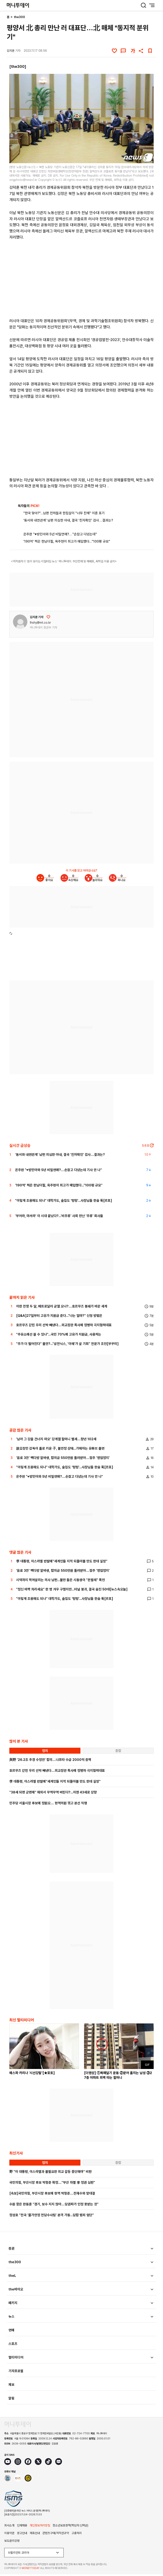 The width and height of the screenshot is (163, 2576). What do you see at coordinates (9, 2533) in the screenshot?
I see `이용약관` at bounding box center [9, 2533].